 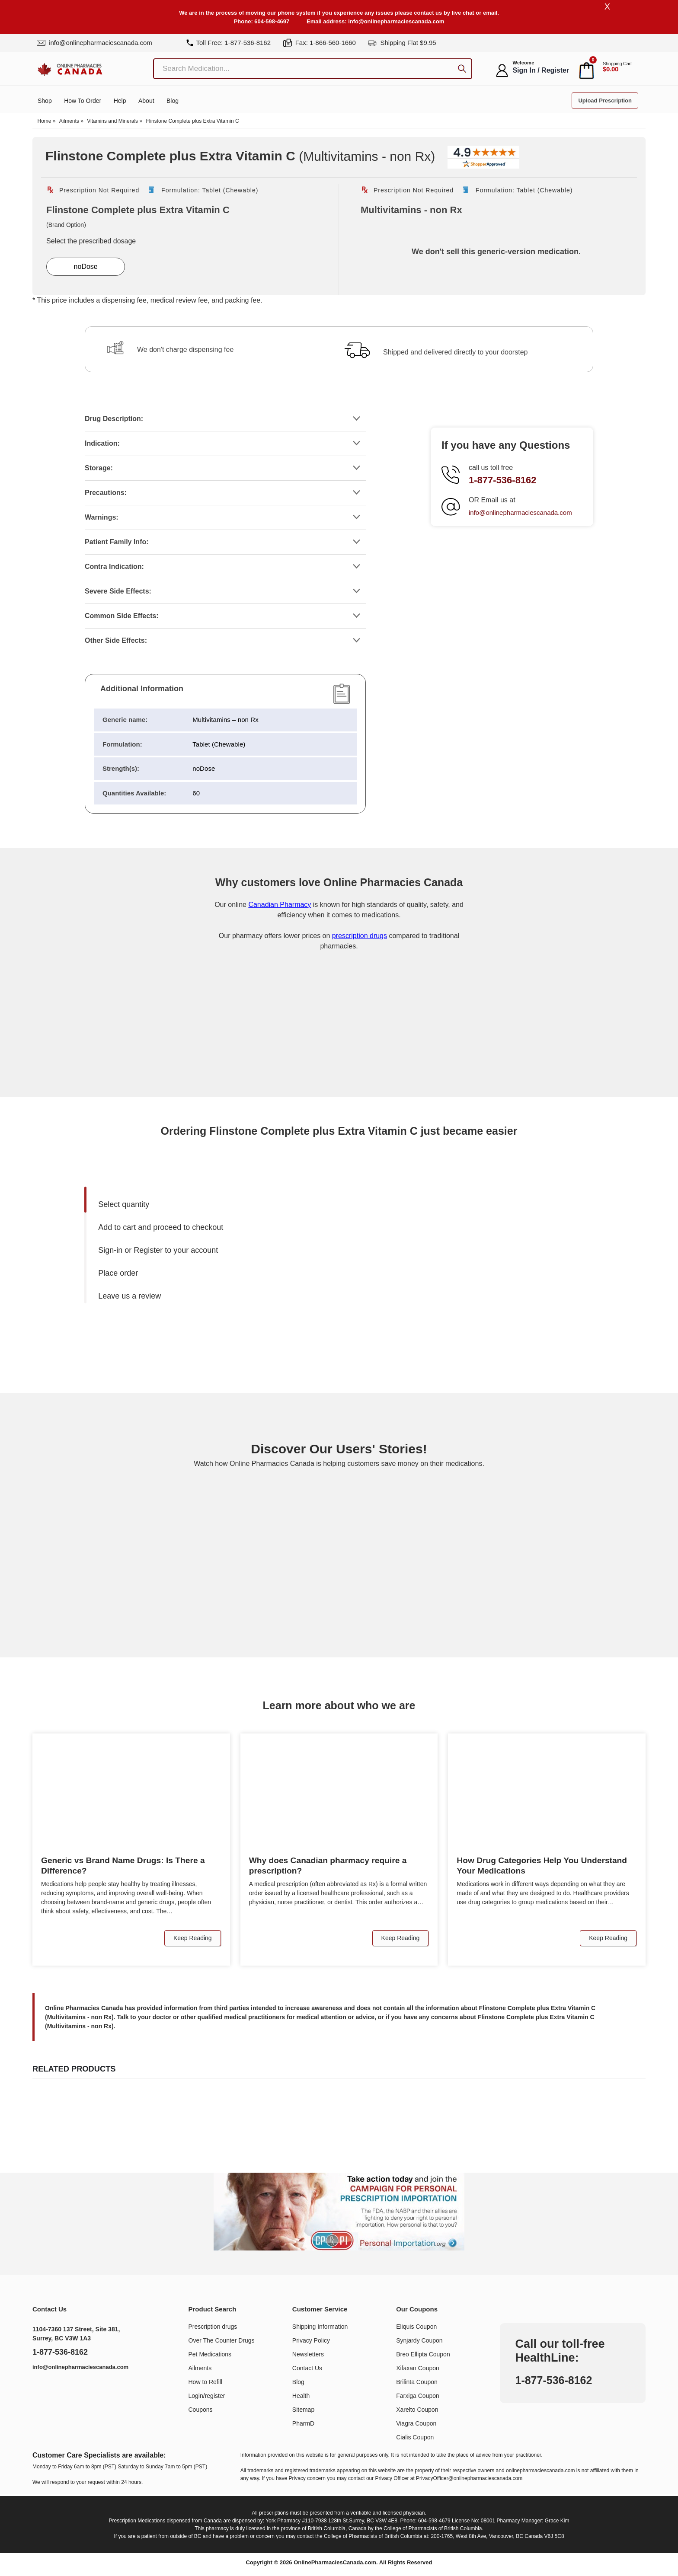 What do you see at coordinates (586, 71) in the screenshot?
I see `[cart]` at bounding box center [586, 71].